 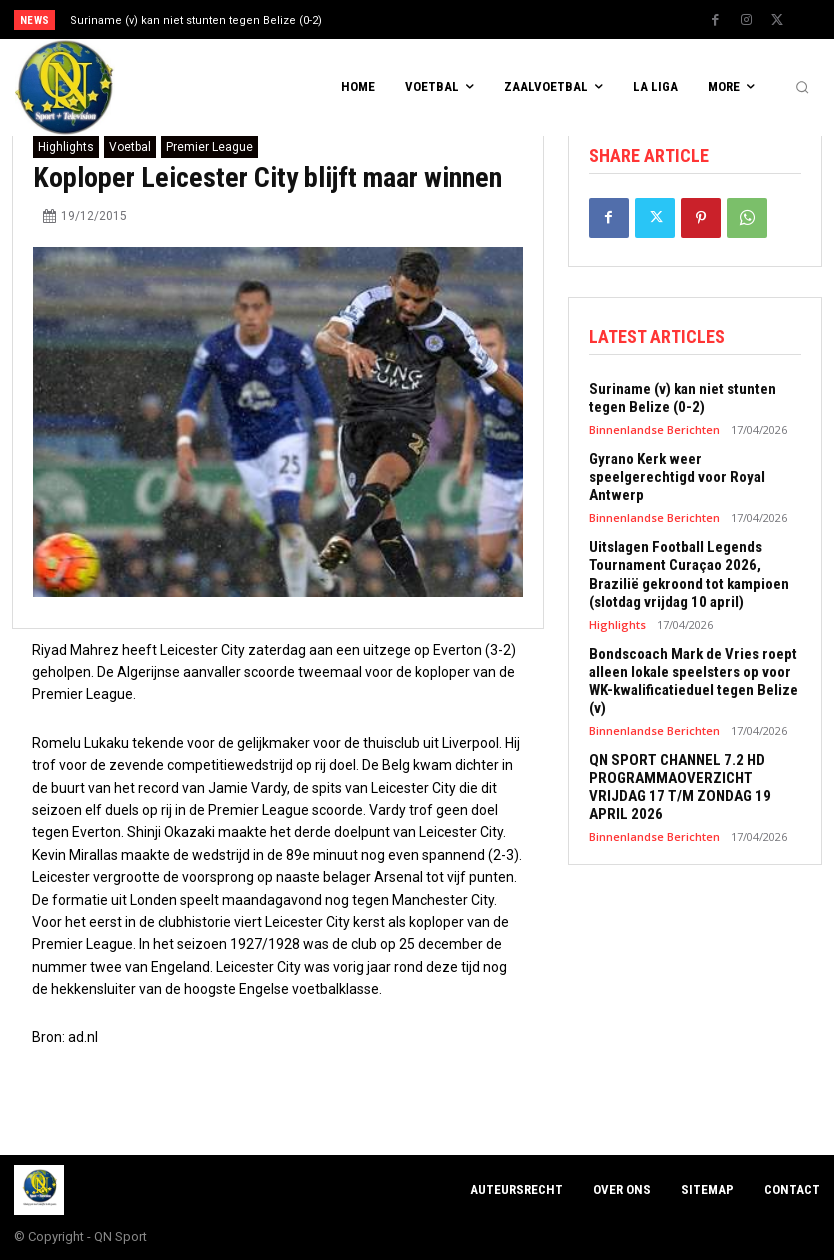 What do you see at coordinates (654, 429) in the screenshot?
I see `Binnenlandse Berichten` at bounding box center [654, 429].